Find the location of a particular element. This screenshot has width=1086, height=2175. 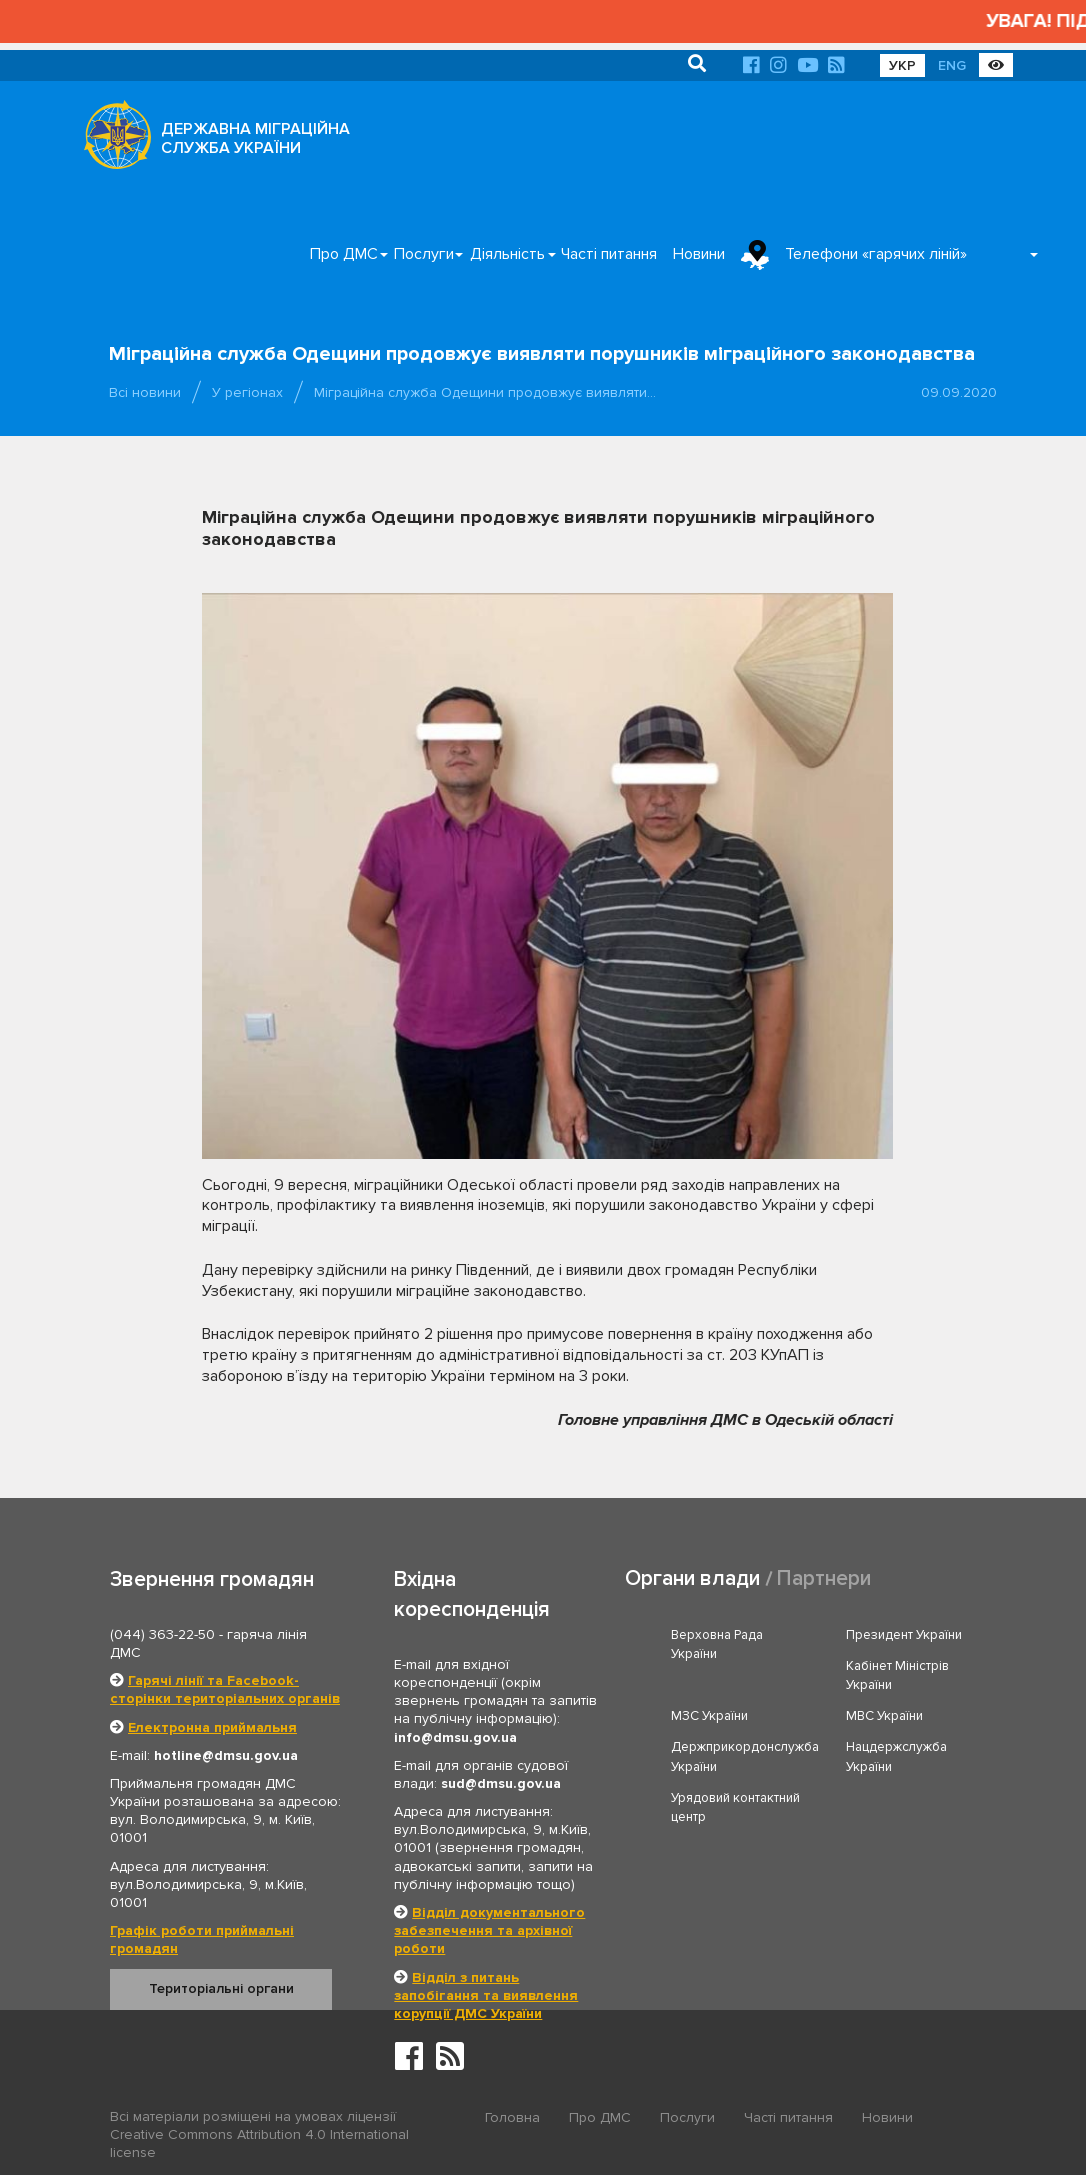

09.09.2020 is located at coordinates (959, 392).